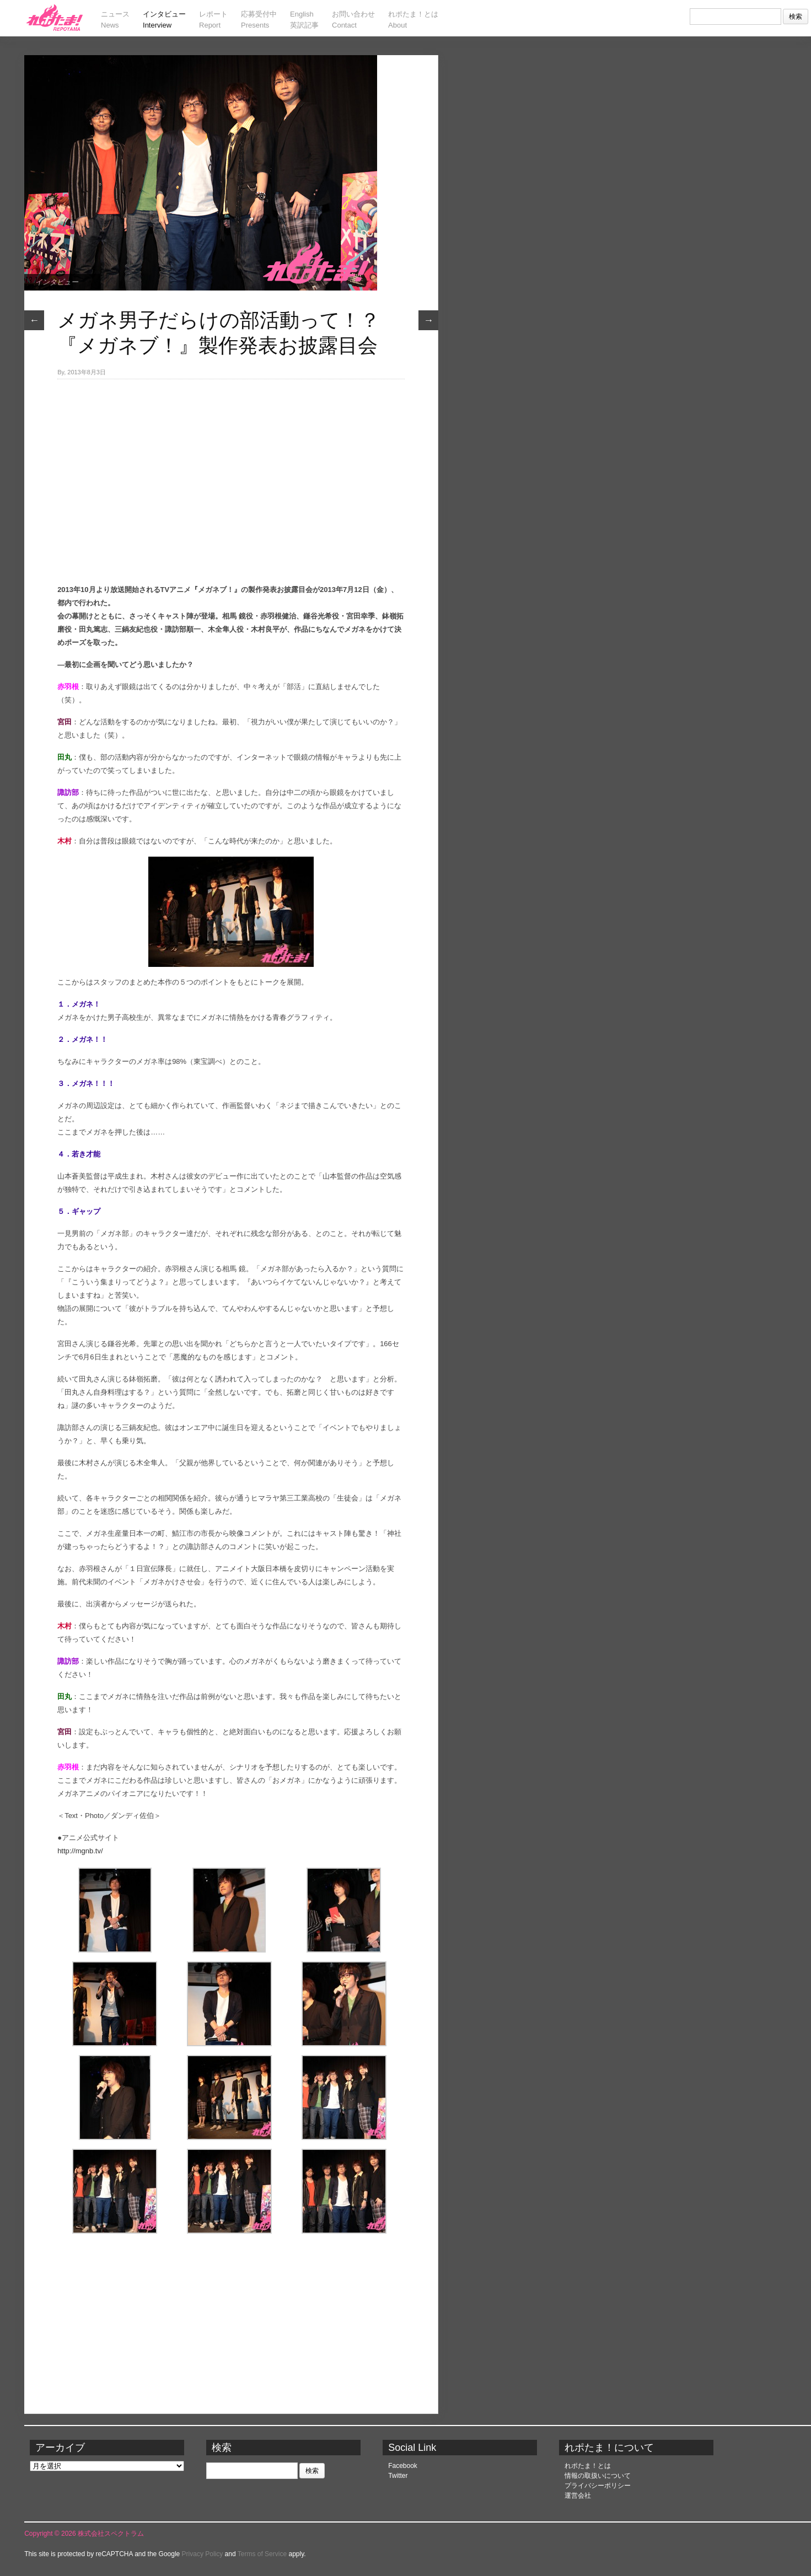 The width and height of the screenshot is (811, 2576). I want to click on Twitter, so click(397, 2476).